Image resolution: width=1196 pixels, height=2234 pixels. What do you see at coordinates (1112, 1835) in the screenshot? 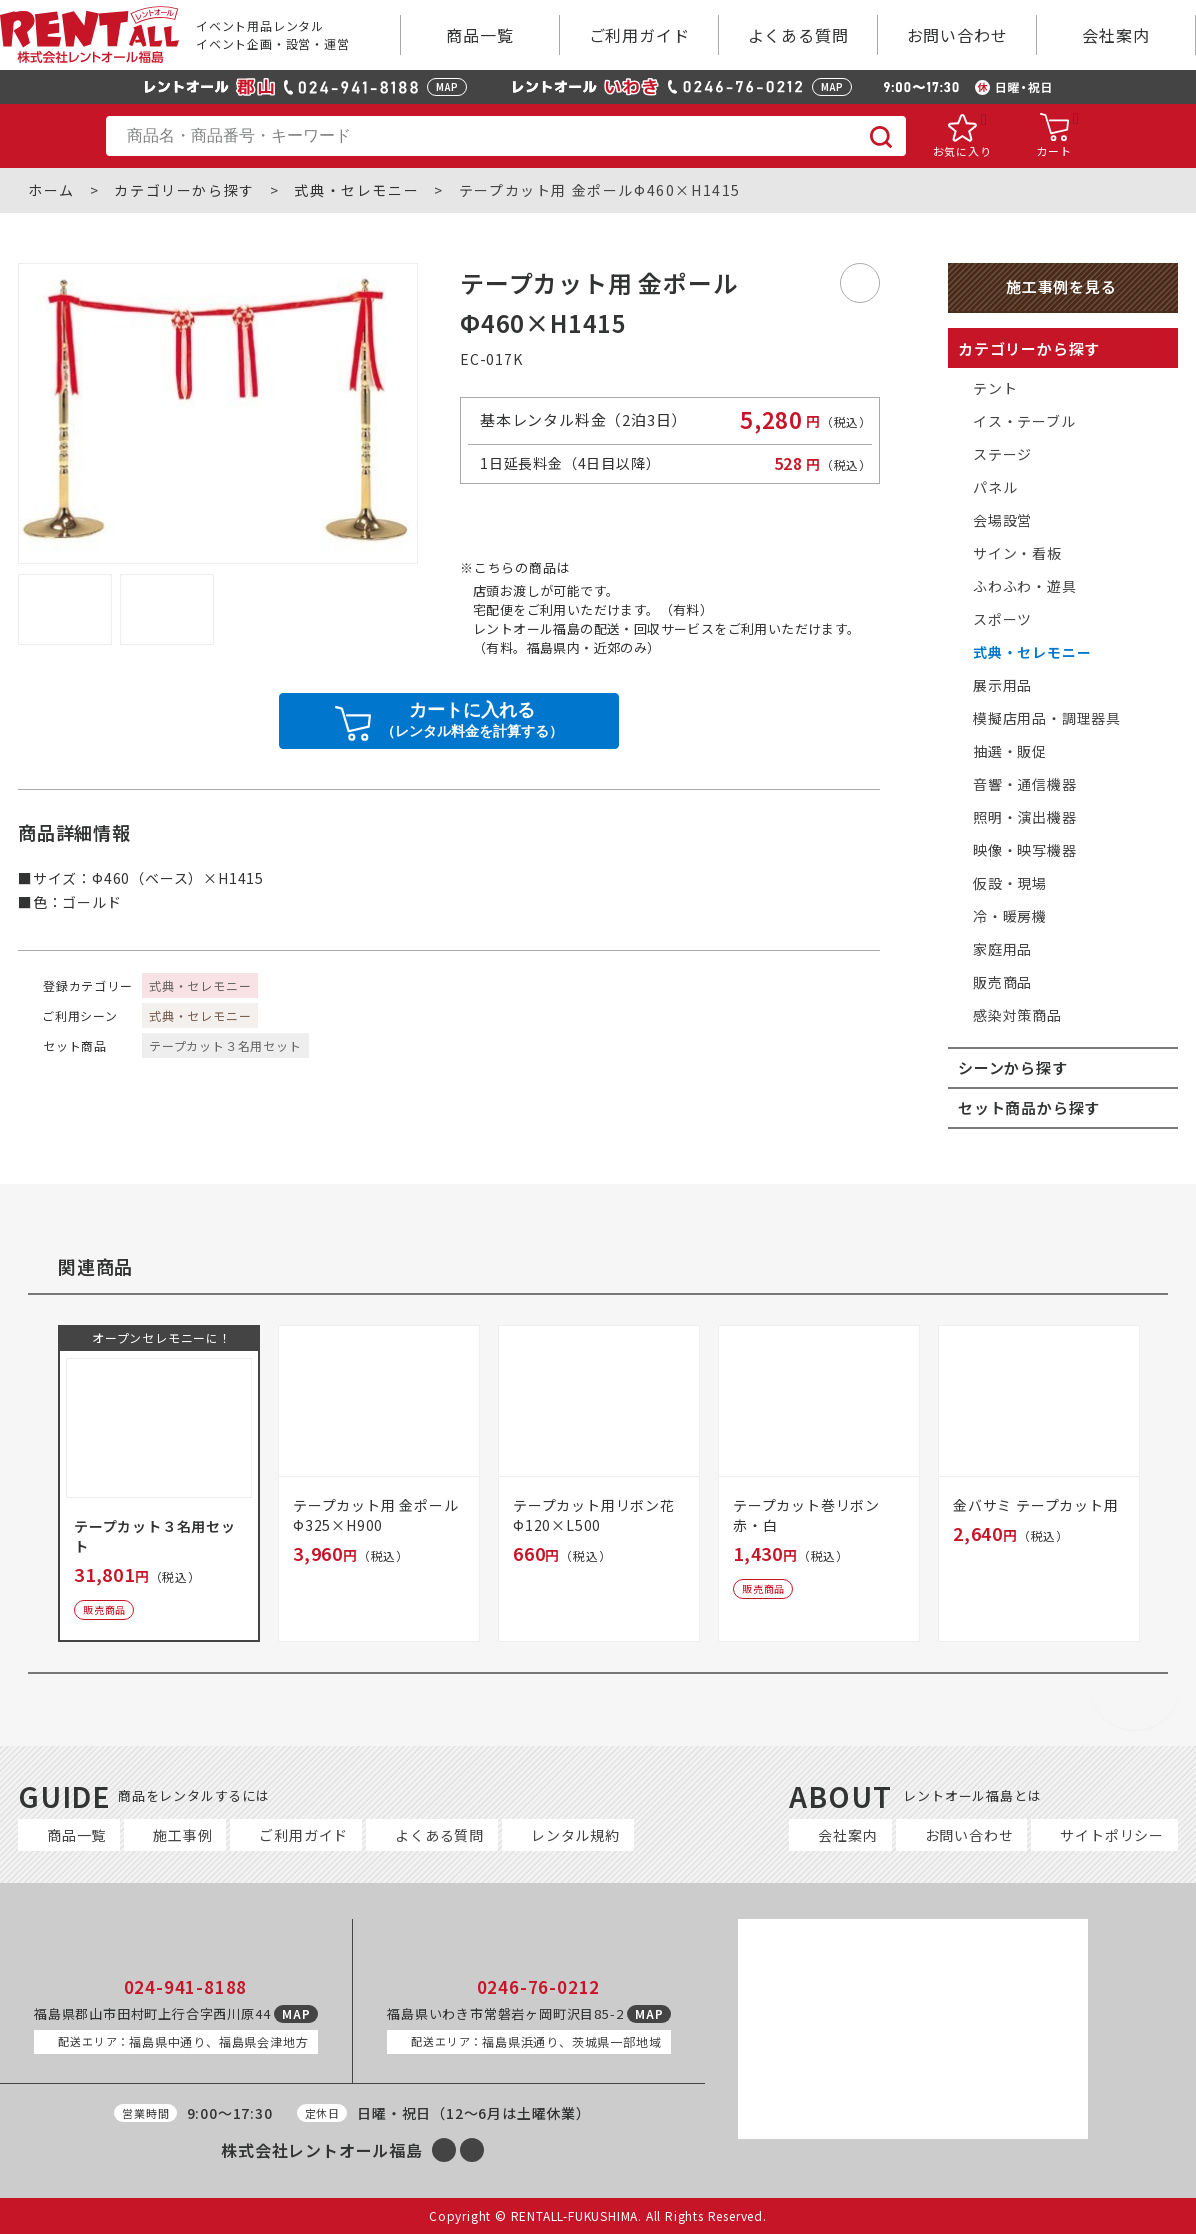
I see `サイトポリシー` at bounding box center [1112, 1835].